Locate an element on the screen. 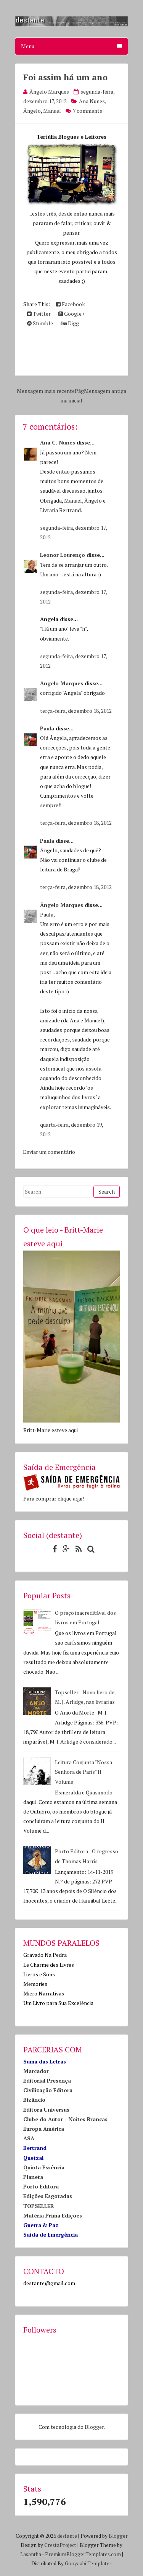  Clube do Autor - Noites Brancas is located at coordinates (65, 2119).